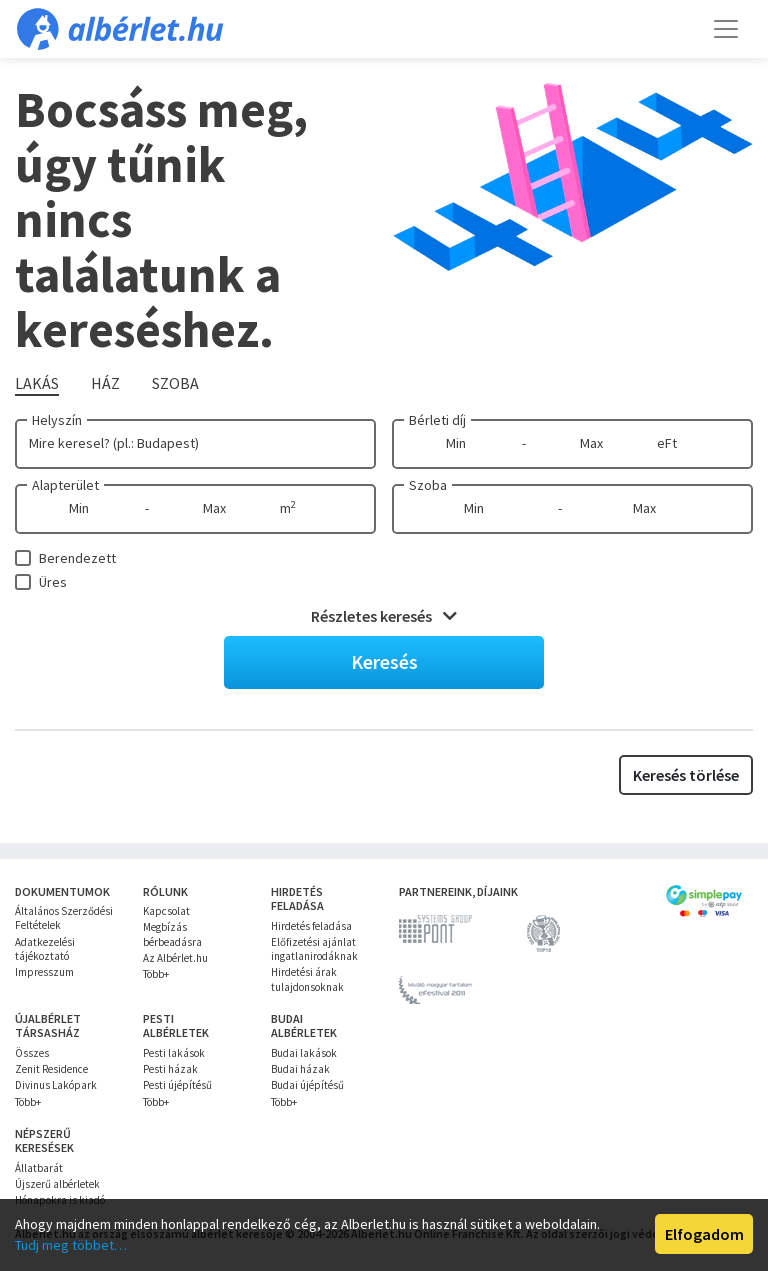  What do you see at coordinates (156, 974) in the screenshot?
I see `Több+` at bounding box center [156, 974].